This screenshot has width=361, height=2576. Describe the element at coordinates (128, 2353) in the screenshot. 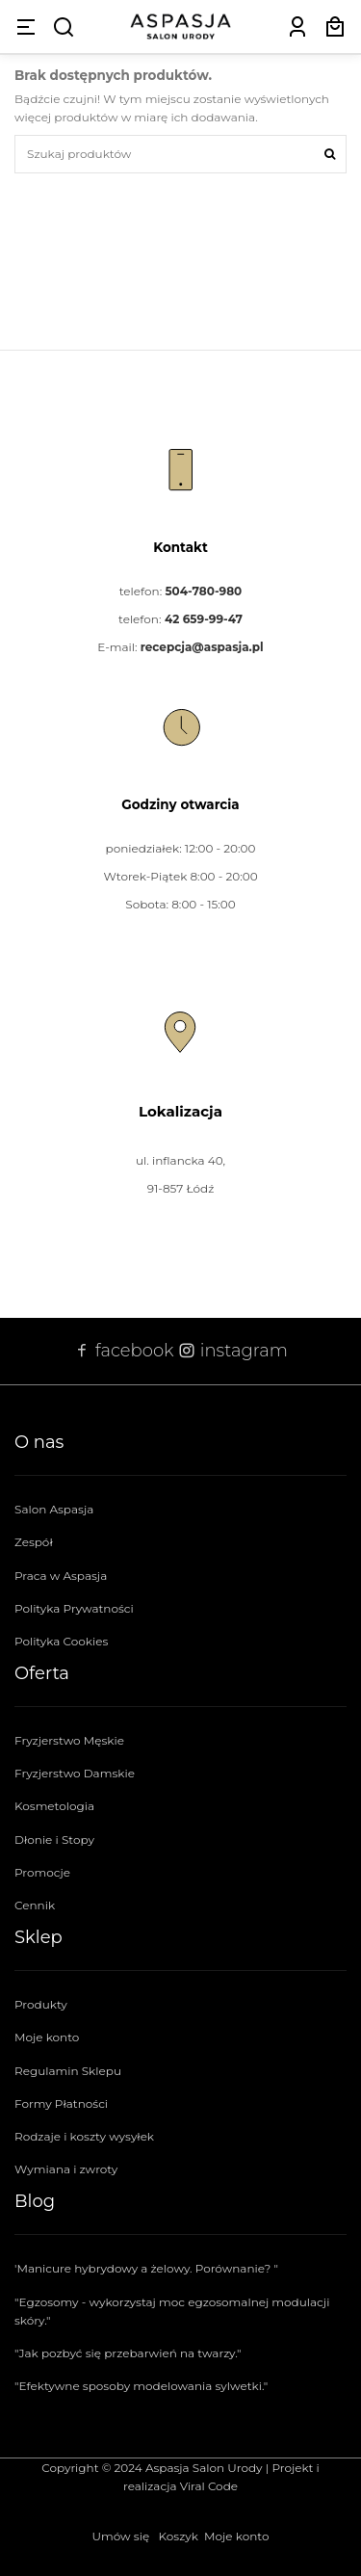

I see `"Jak pozbyć się przebarwień na twarzy."` at that location.